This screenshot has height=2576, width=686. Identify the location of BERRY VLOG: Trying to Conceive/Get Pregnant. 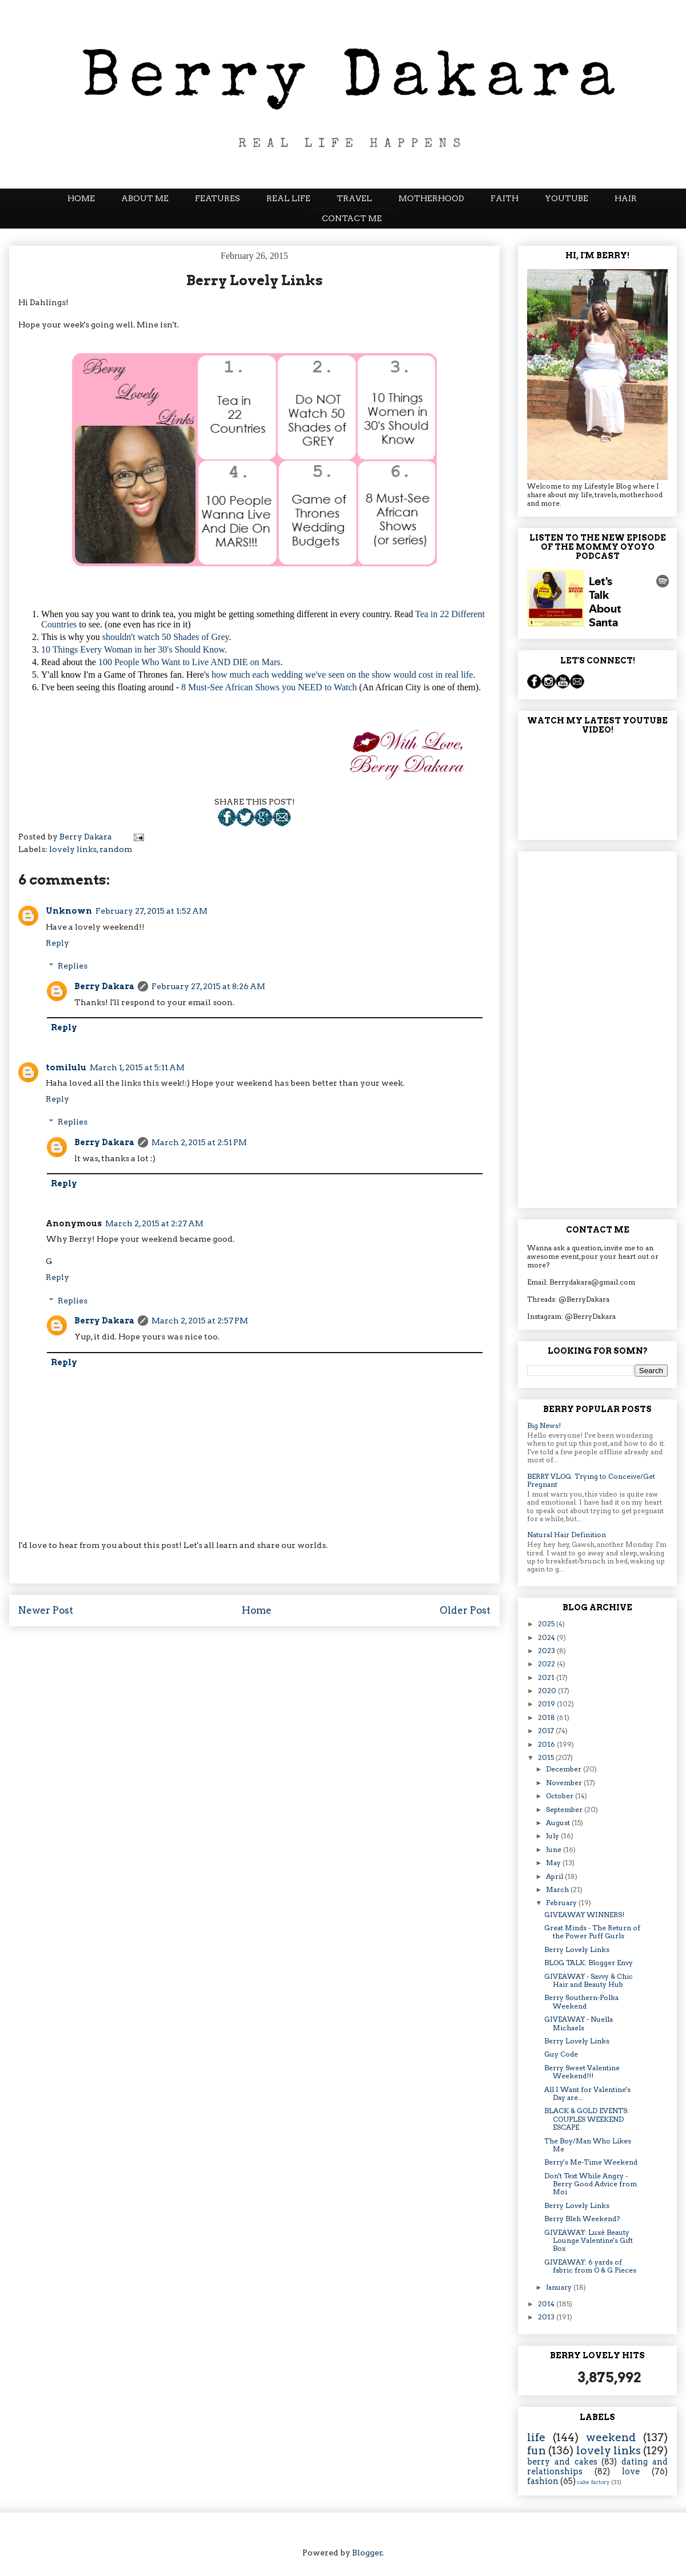
(591, 1480).